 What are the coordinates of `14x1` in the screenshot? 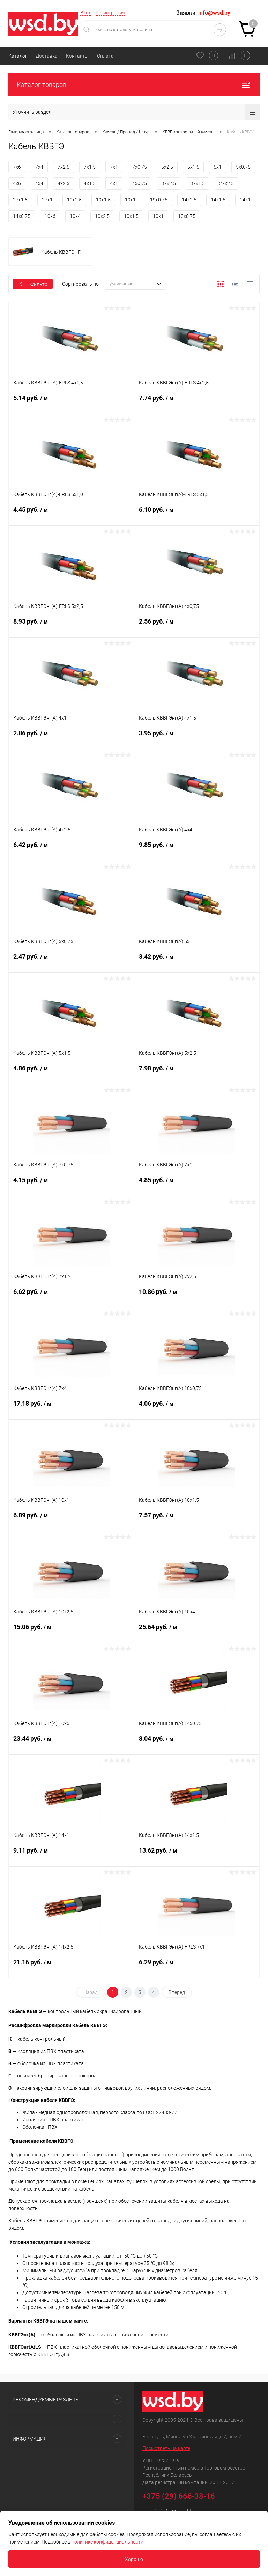 It's located at (245, 200).